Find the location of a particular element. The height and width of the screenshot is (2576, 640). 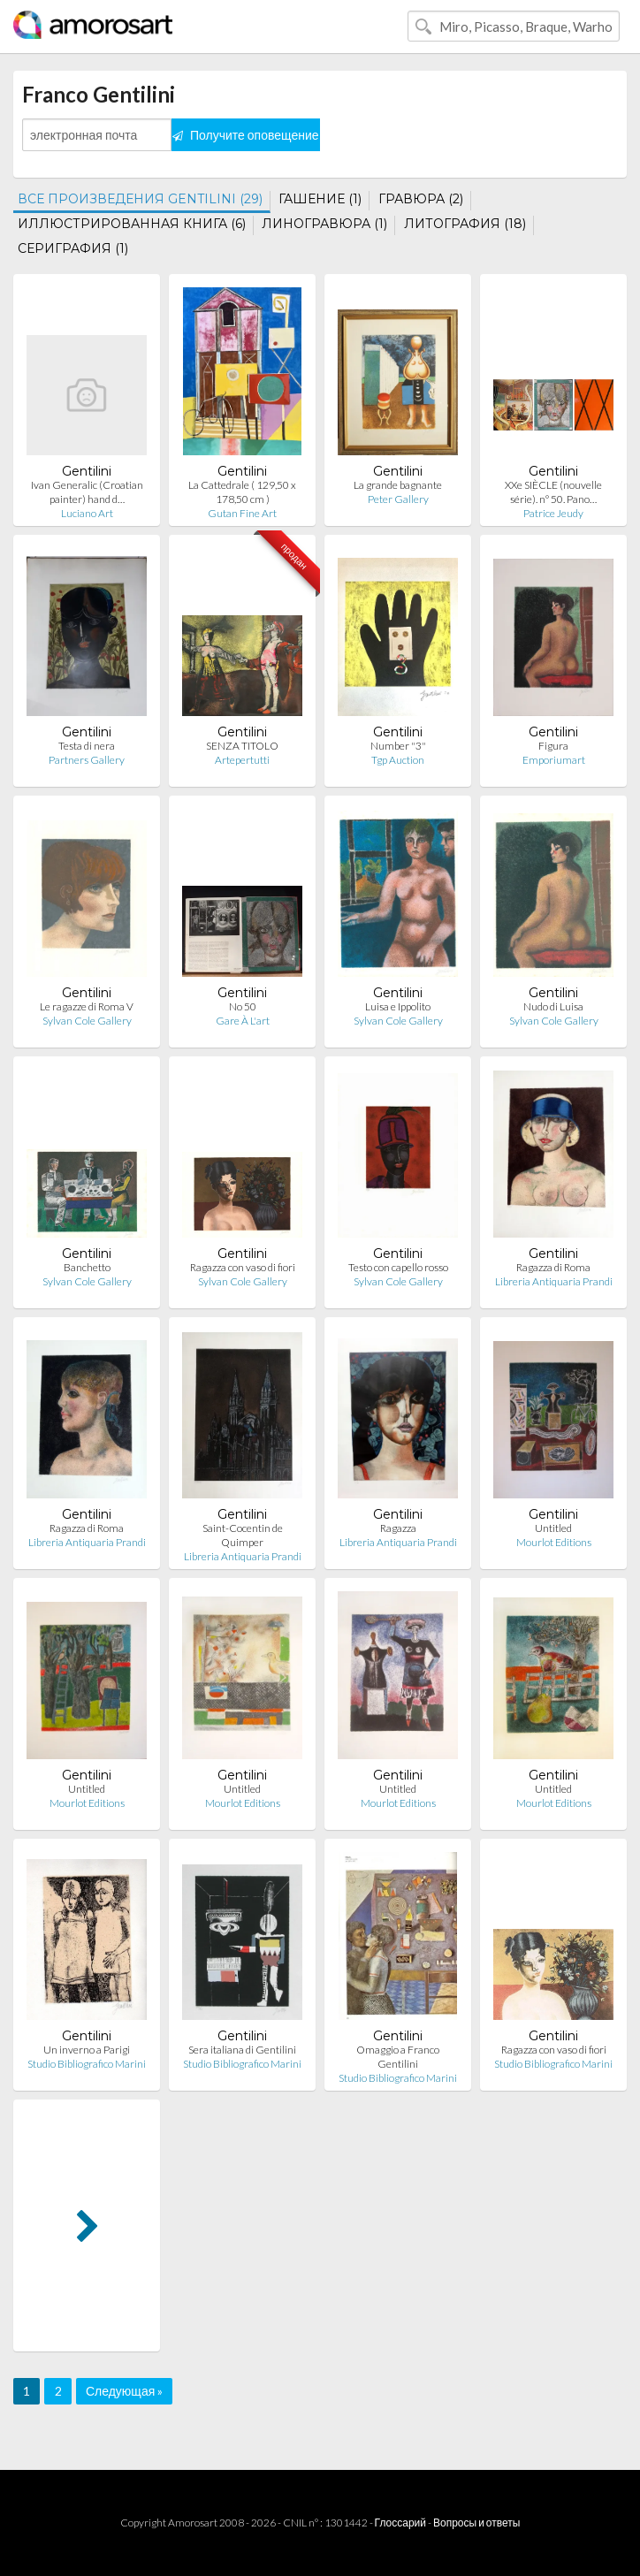

La grande bagnante is located at coordinates (398, 485).